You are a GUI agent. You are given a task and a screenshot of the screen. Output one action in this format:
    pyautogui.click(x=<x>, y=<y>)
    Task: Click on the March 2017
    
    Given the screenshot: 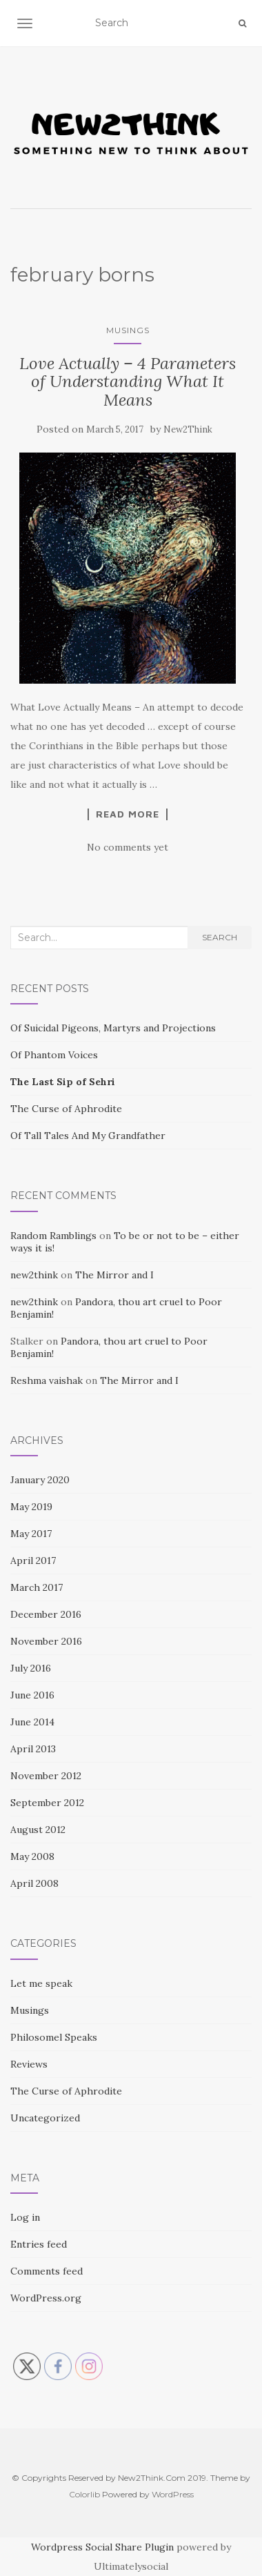 What is the action you would take?
    pyautogui.click(x=36, y=1587)
    